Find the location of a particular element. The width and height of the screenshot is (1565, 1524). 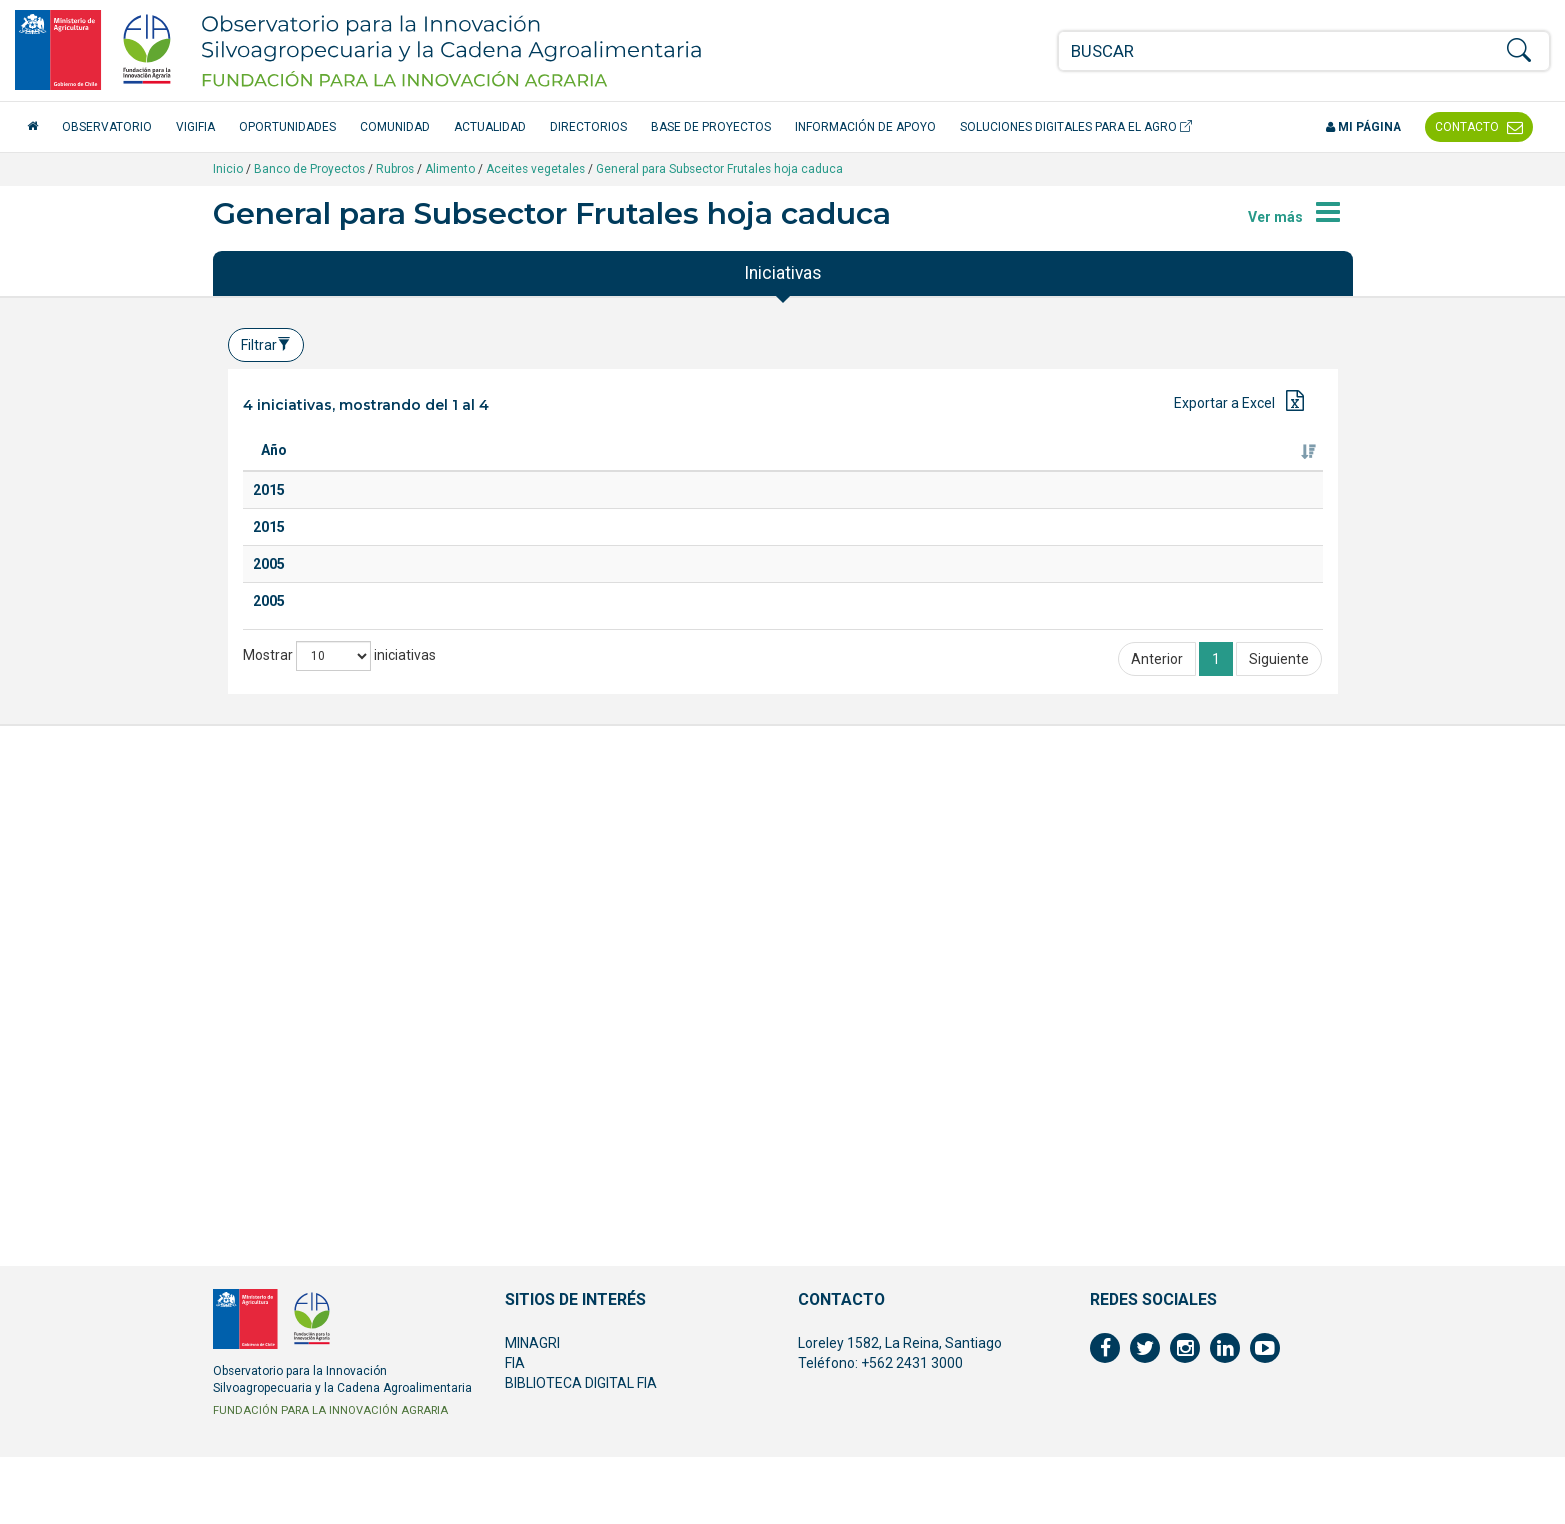

Comunidad is located at coordinates (395, 127).